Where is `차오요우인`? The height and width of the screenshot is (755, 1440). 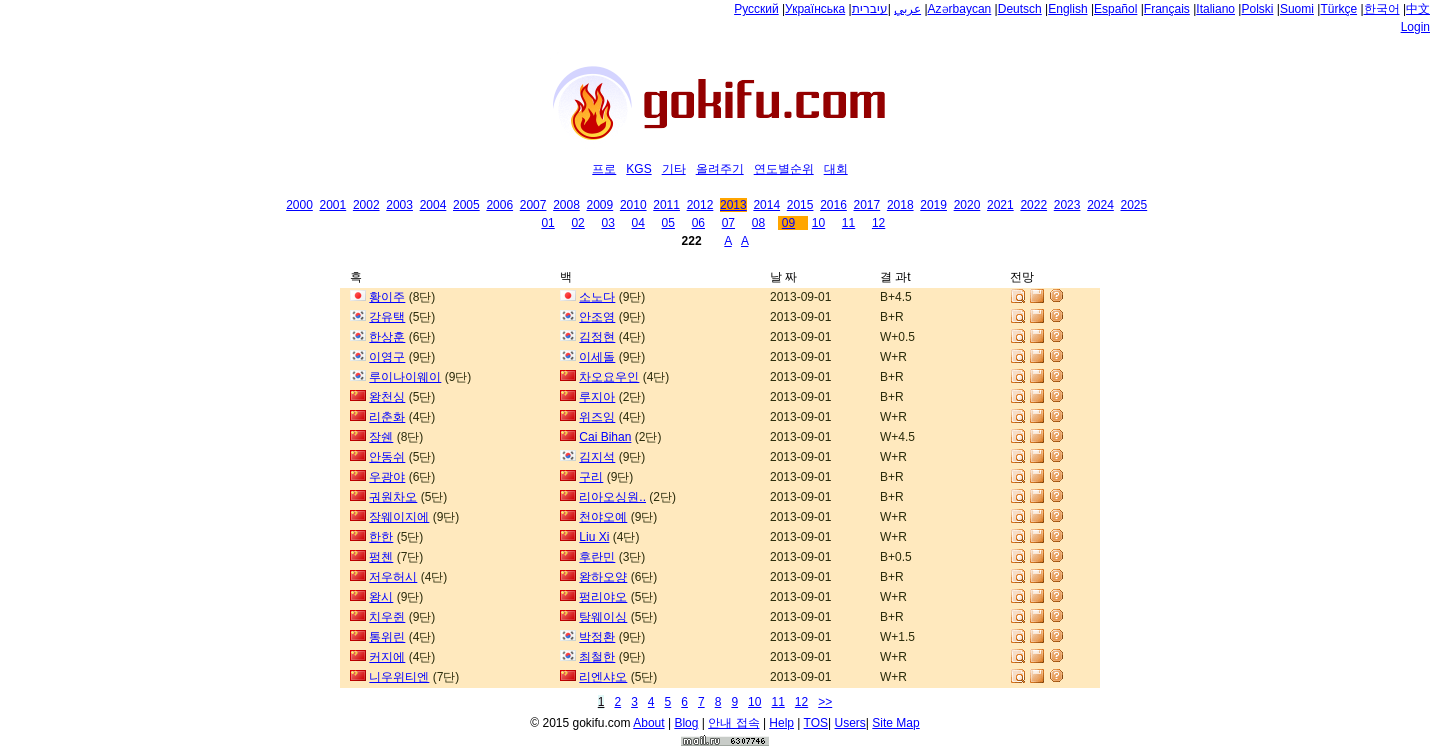
차오요우인 is located at coordinates (609, 377).